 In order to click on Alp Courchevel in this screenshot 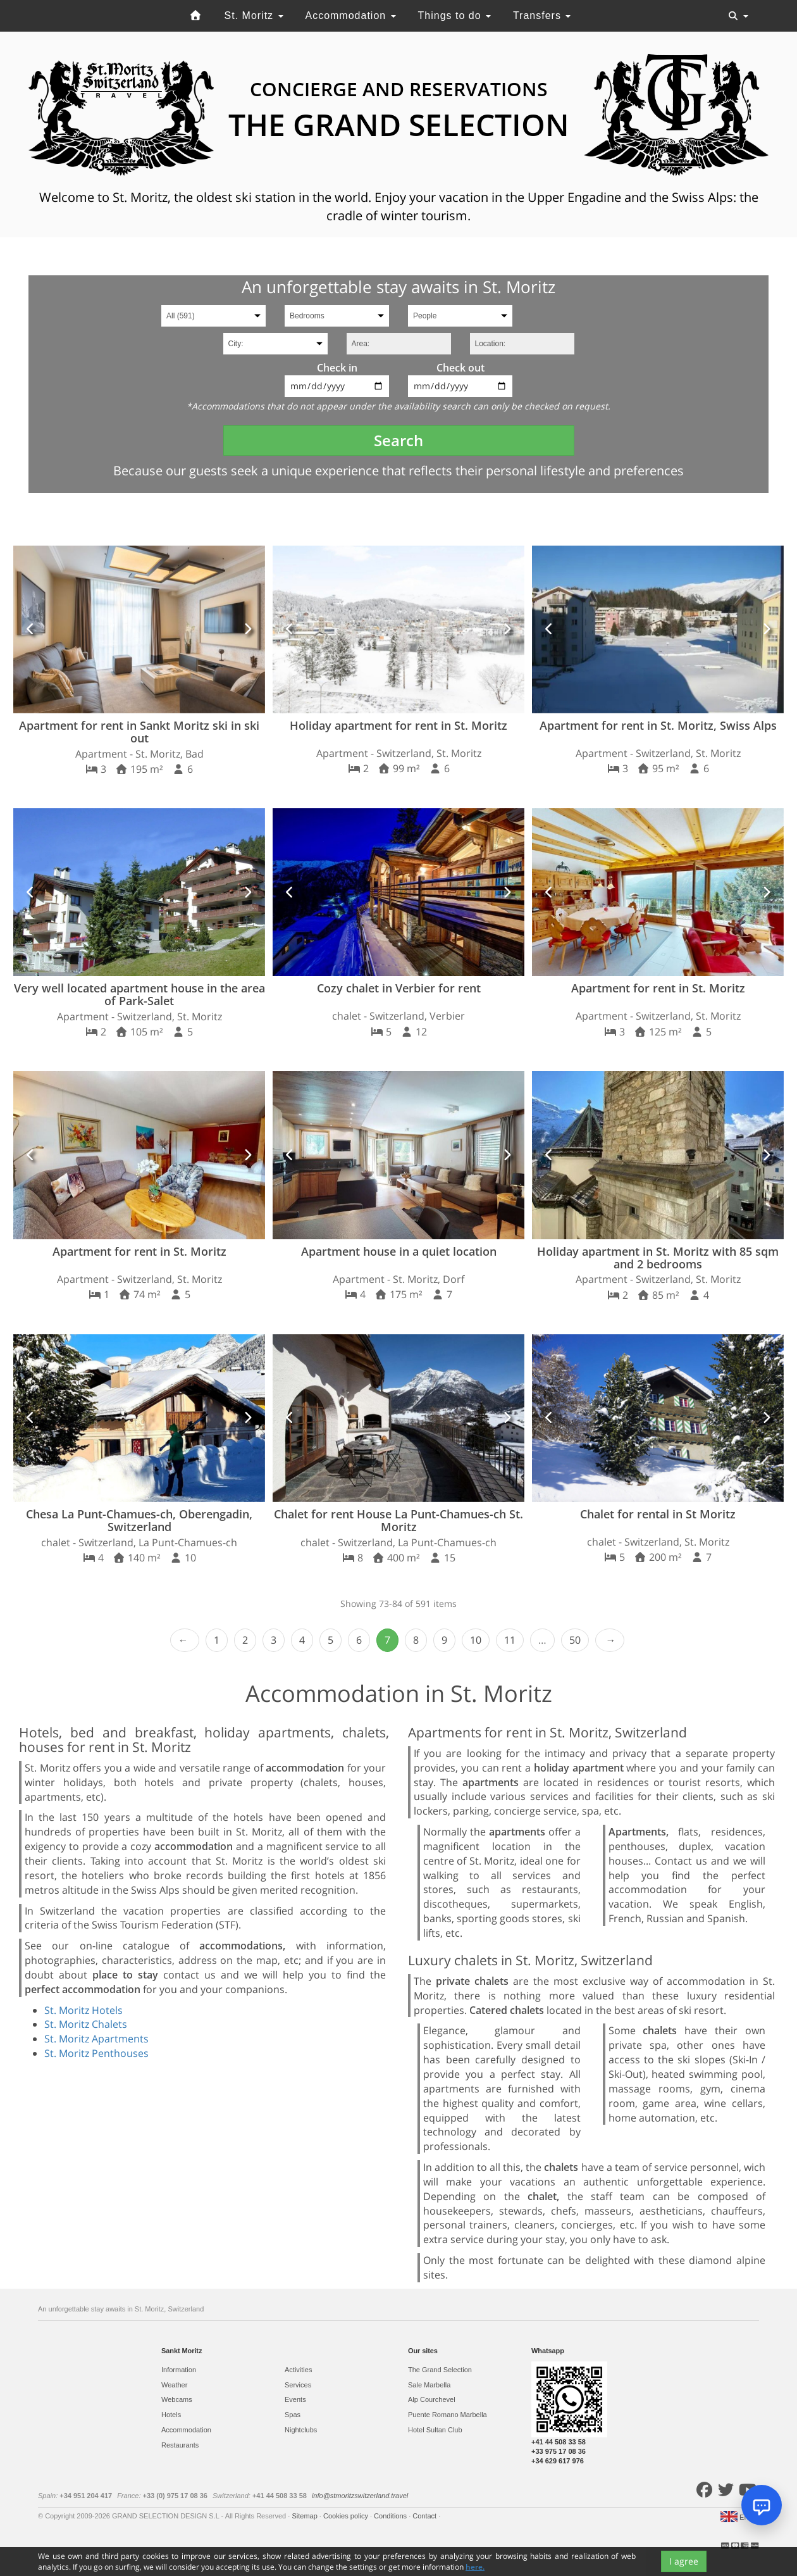, I will do `click(431, 2399)`.